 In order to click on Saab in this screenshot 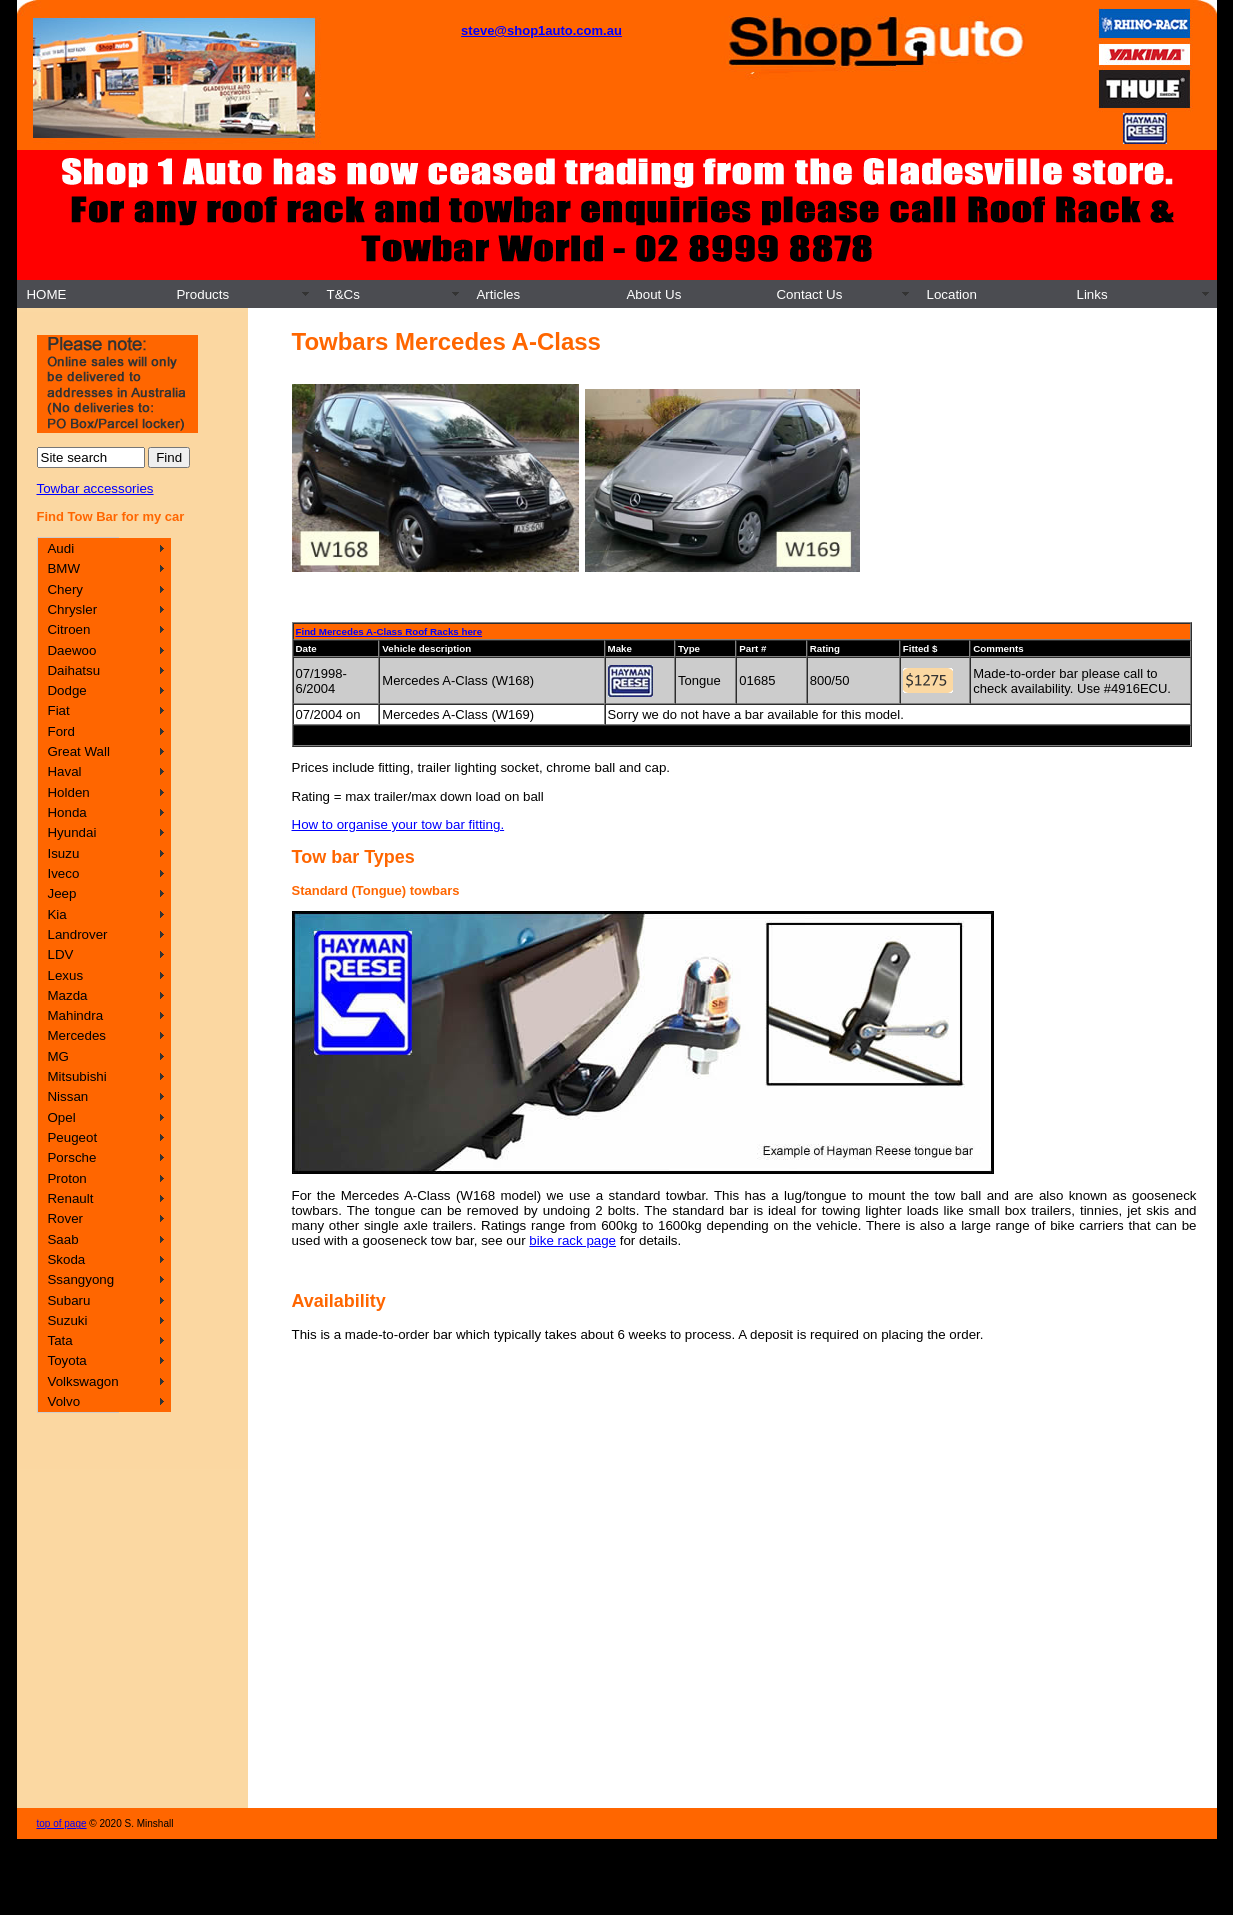, I will do `click(62, 1239)`.